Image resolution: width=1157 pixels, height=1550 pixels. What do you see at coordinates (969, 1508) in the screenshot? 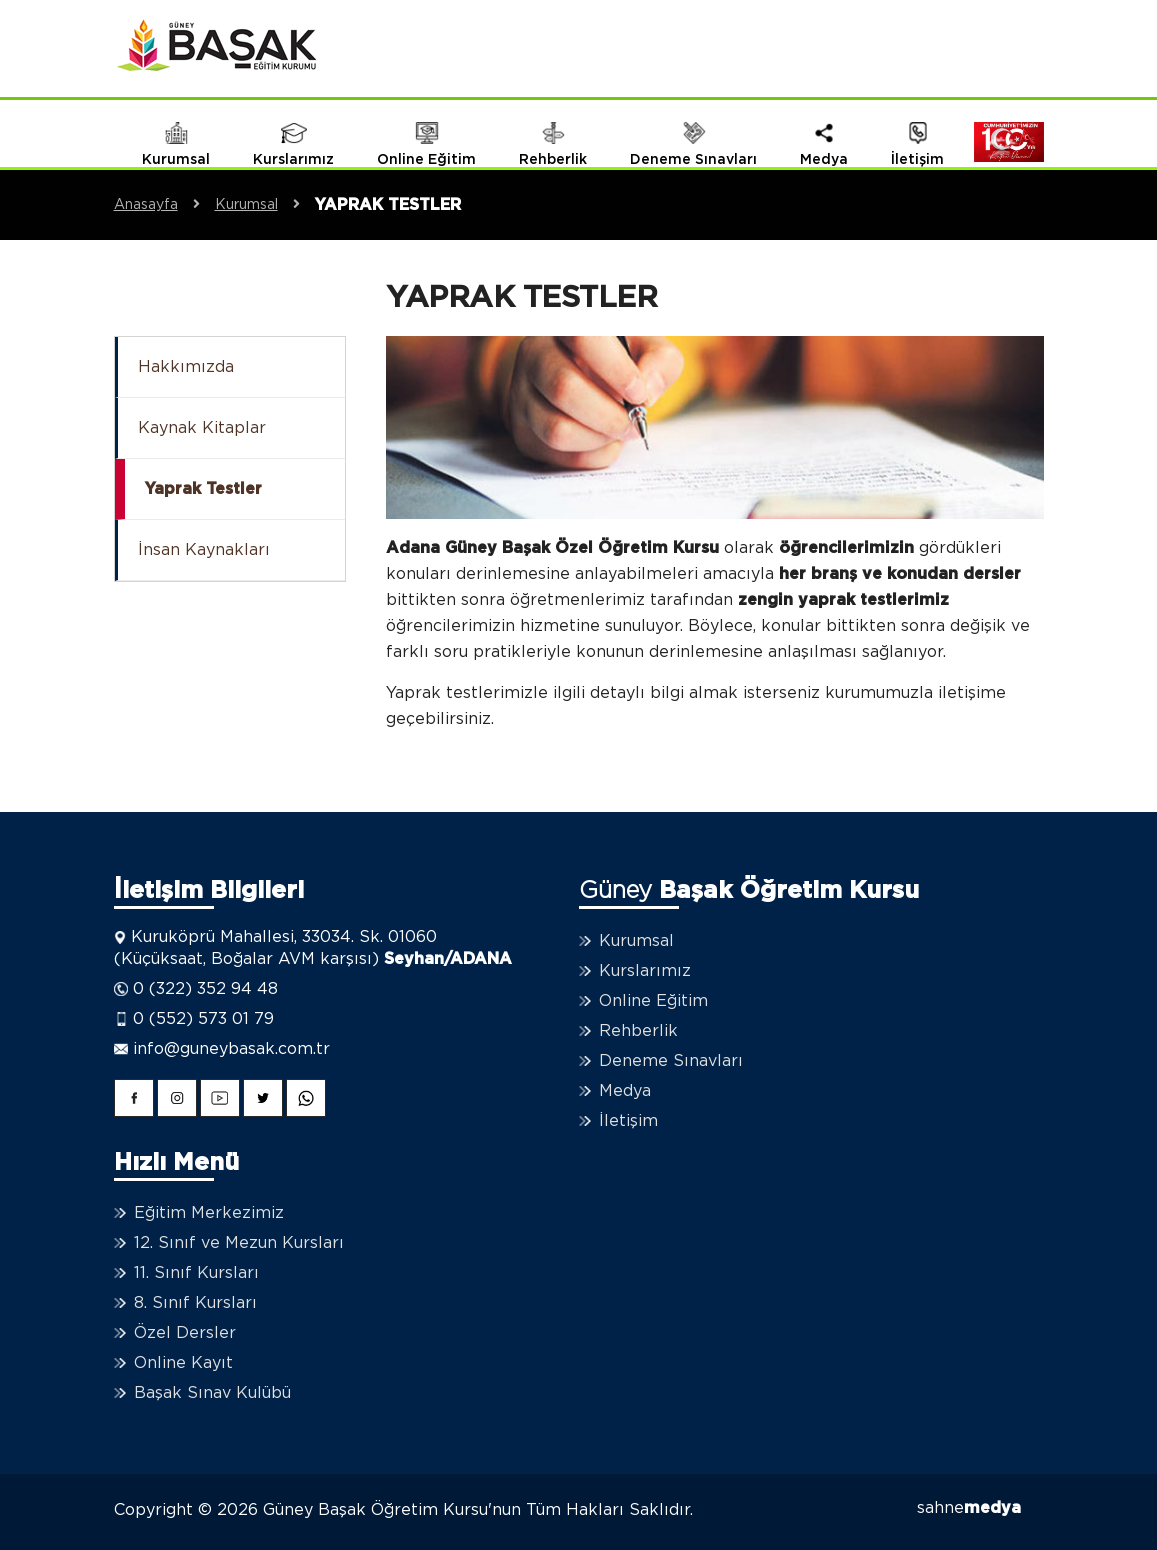
I see `sahne` at bounding box center [969, 1508].